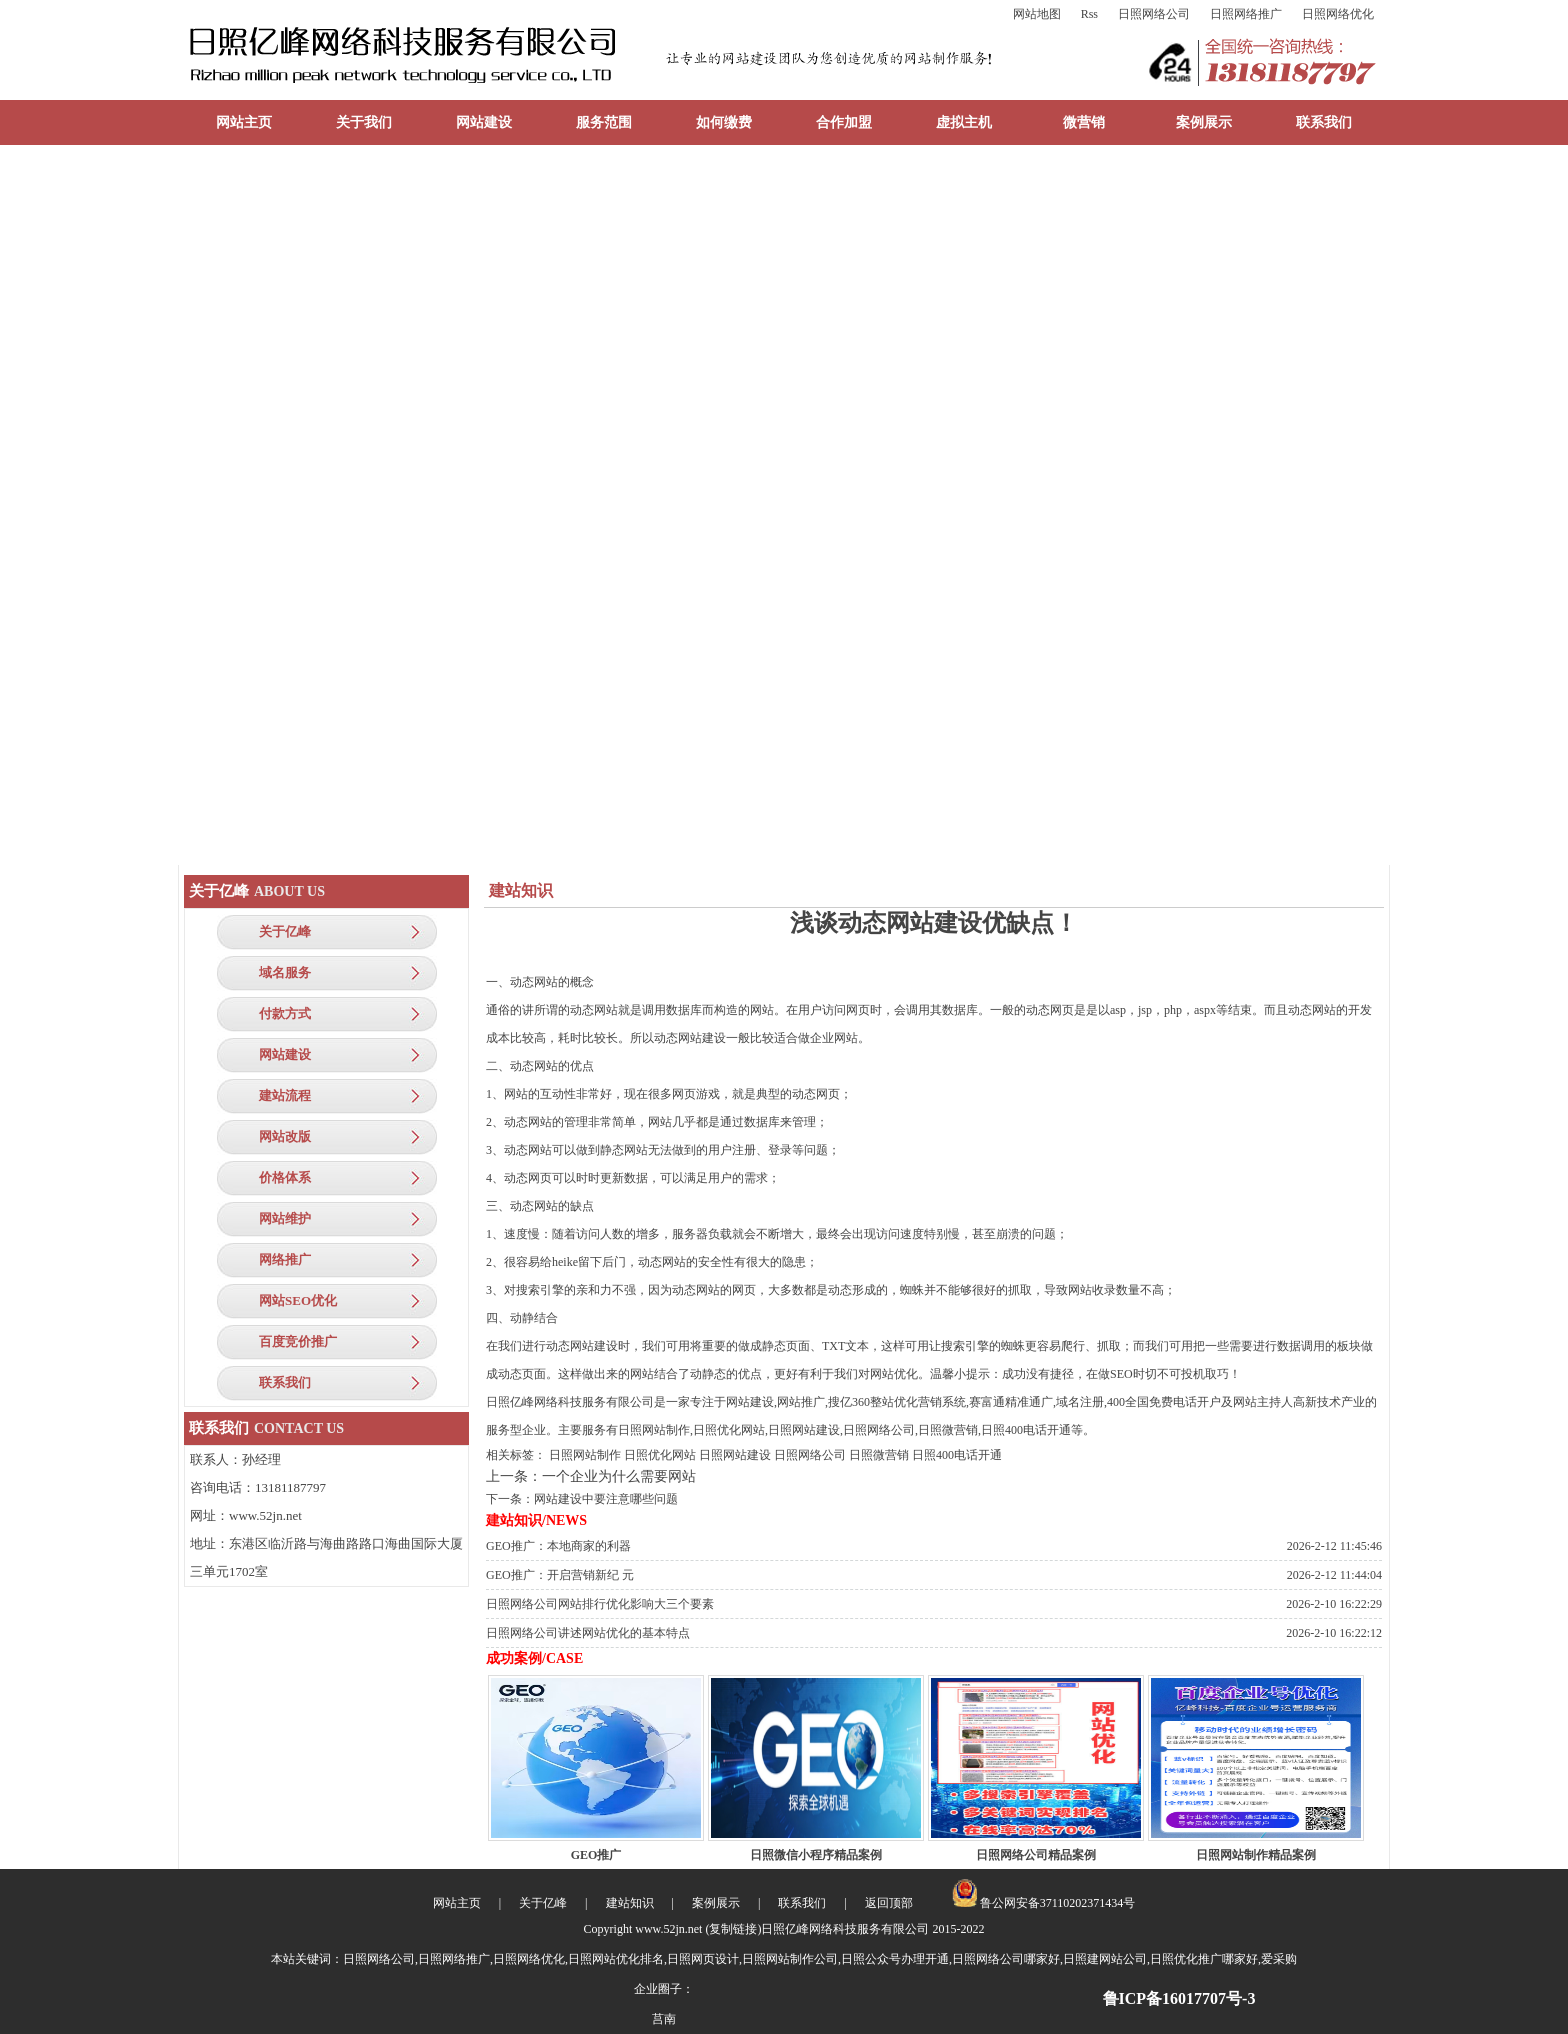 The height and width of the screenshot is (2034, 1568). Describe the element at coordinates (889, 1903) in the screenshot. I see `返回顶部` at that location.